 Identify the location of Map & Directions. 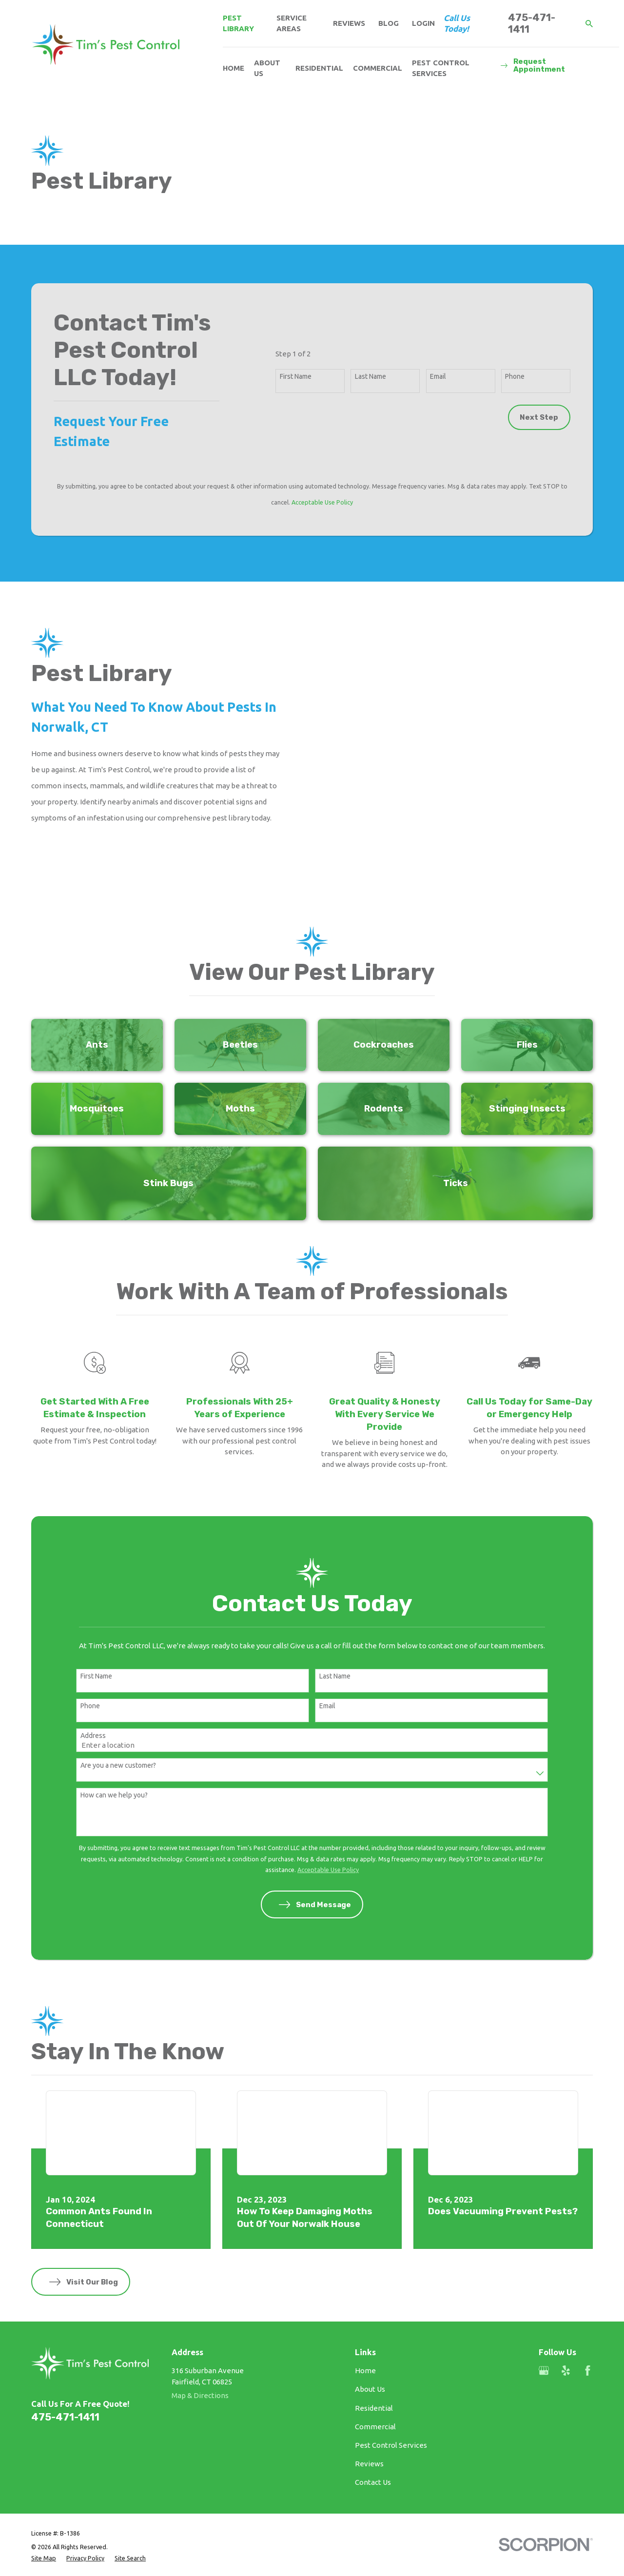
(200, 2341).